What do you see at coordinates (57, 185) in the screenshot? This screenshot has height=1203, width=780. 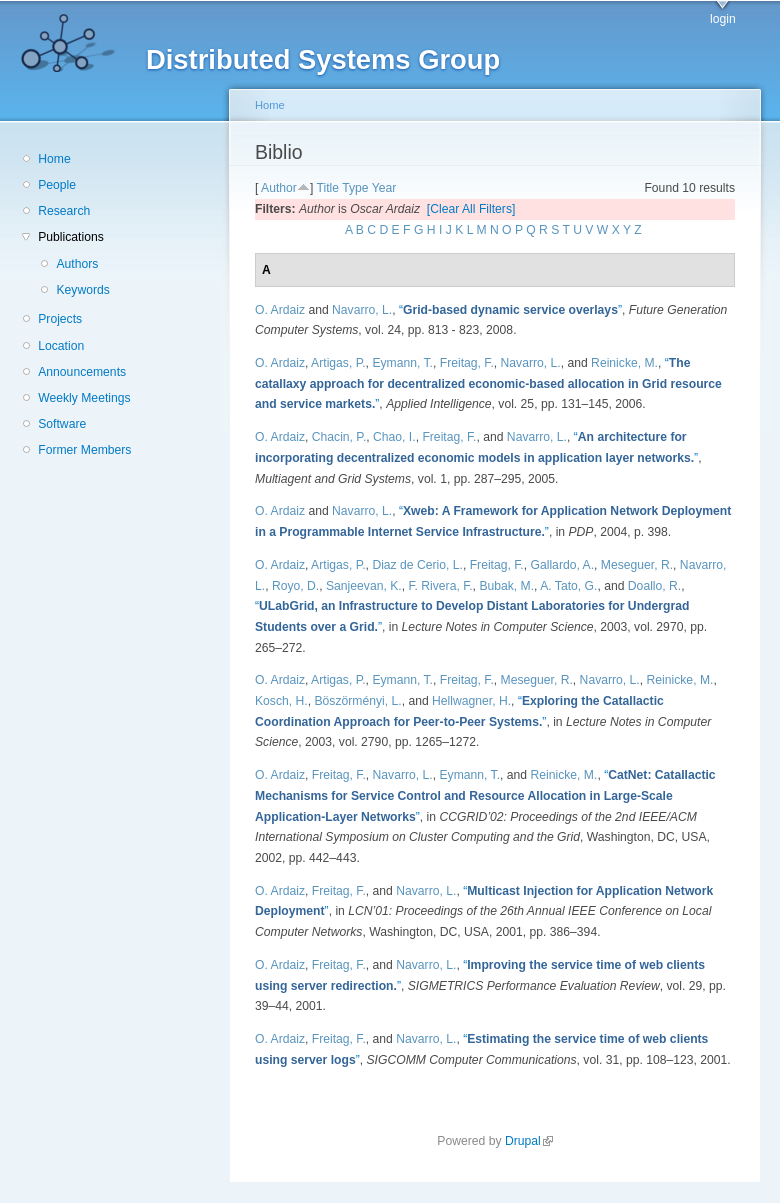 I see `People` at bounding box center [57, 185].